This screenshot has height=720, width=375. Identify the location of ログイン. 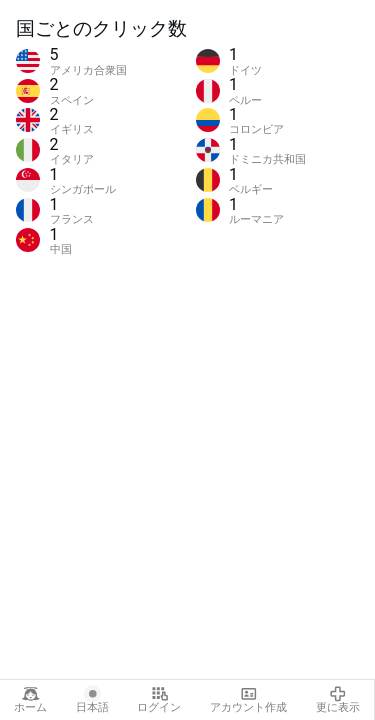
(159, 700).